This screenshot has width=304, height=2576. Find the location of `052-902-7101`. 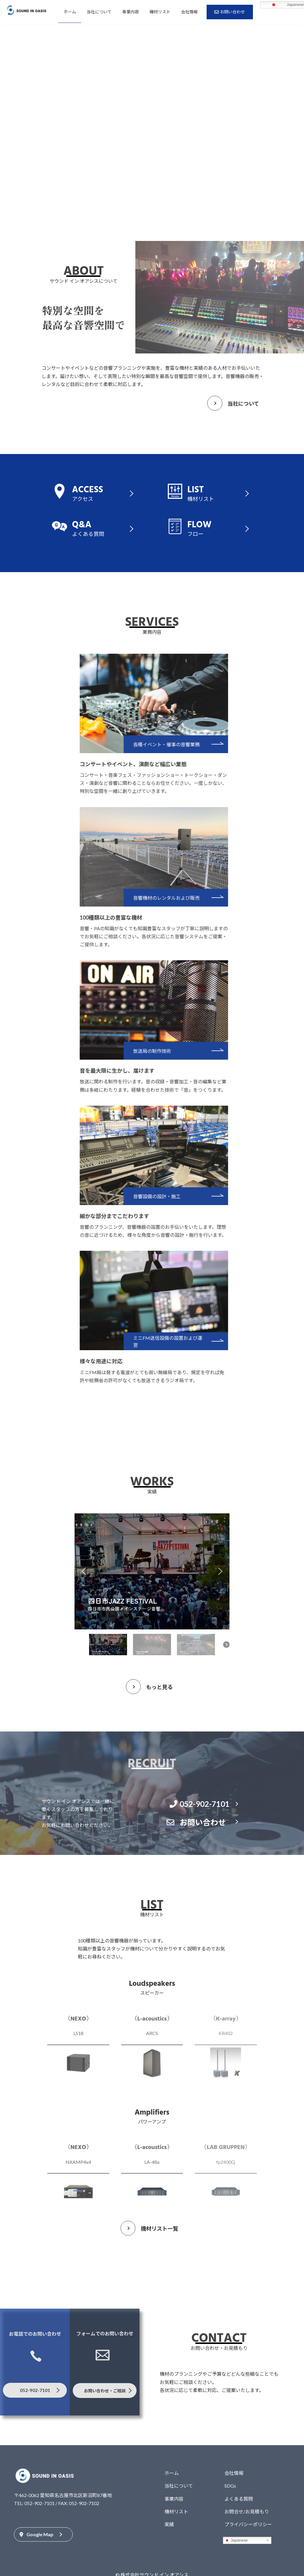

052-902-7101 is located at coordinates (198, 1804).